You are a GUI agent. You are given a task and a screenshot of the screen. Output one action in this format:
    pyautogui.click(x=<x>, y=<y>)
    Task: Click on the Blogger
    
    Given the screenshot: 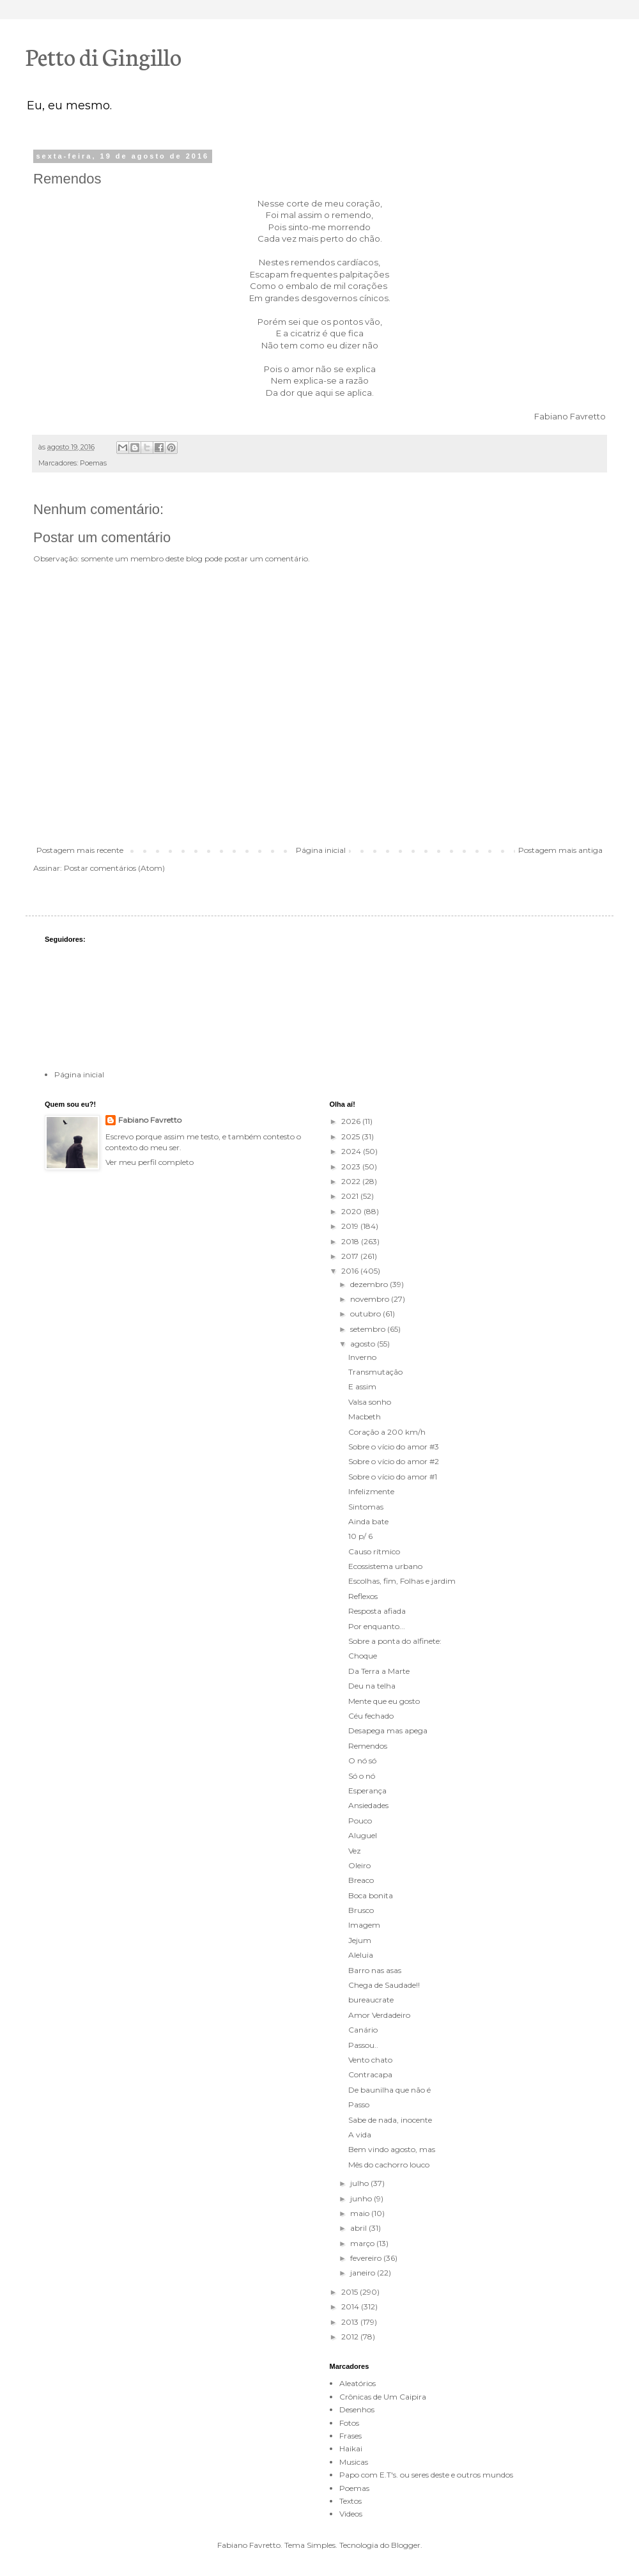 What is the action you would take?
    pyautogui.click(x=405, y=2545)
    